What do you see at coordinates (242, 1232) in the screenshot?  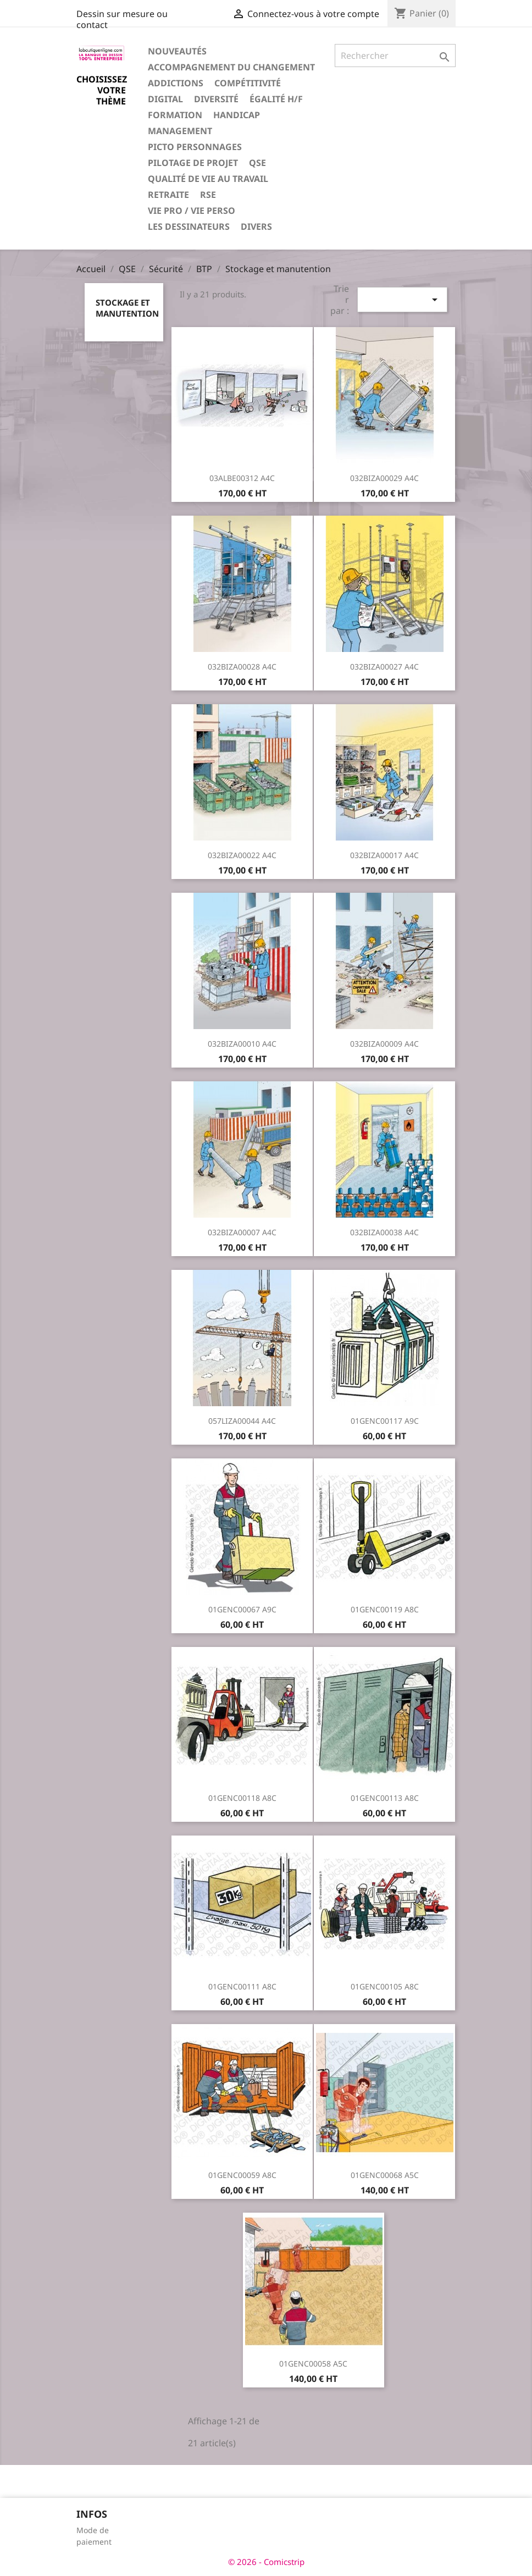 I see `032BIZA00007 A4C` at bounding box center [242, 1232].